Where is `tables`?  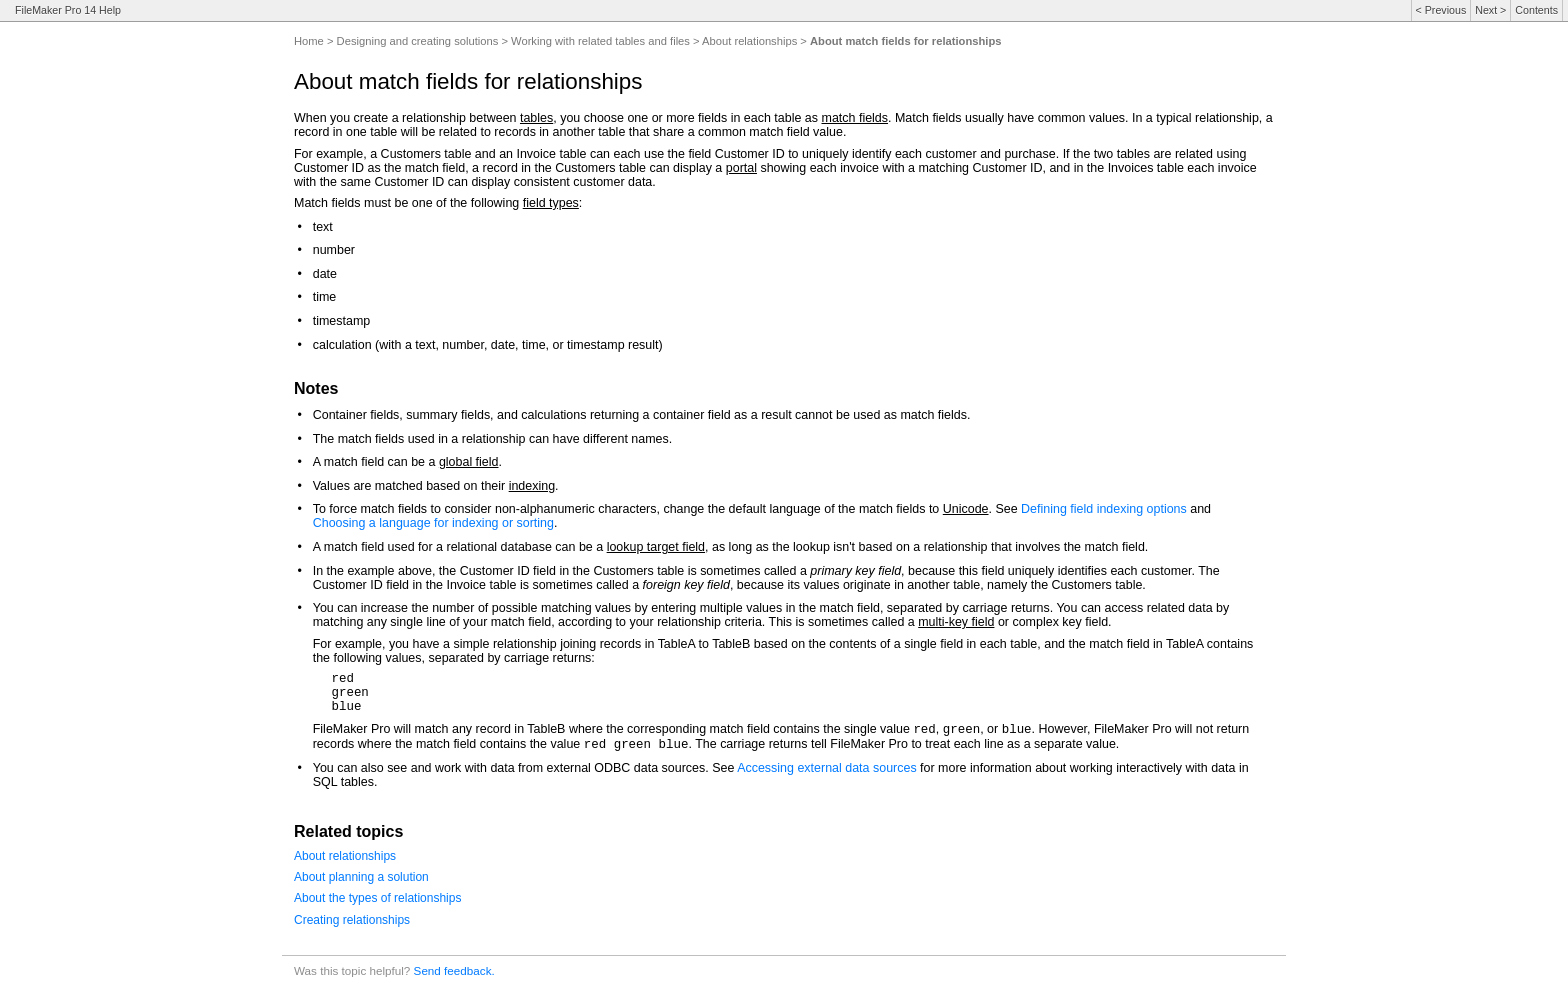
tables is located at coordinates (536, 118).